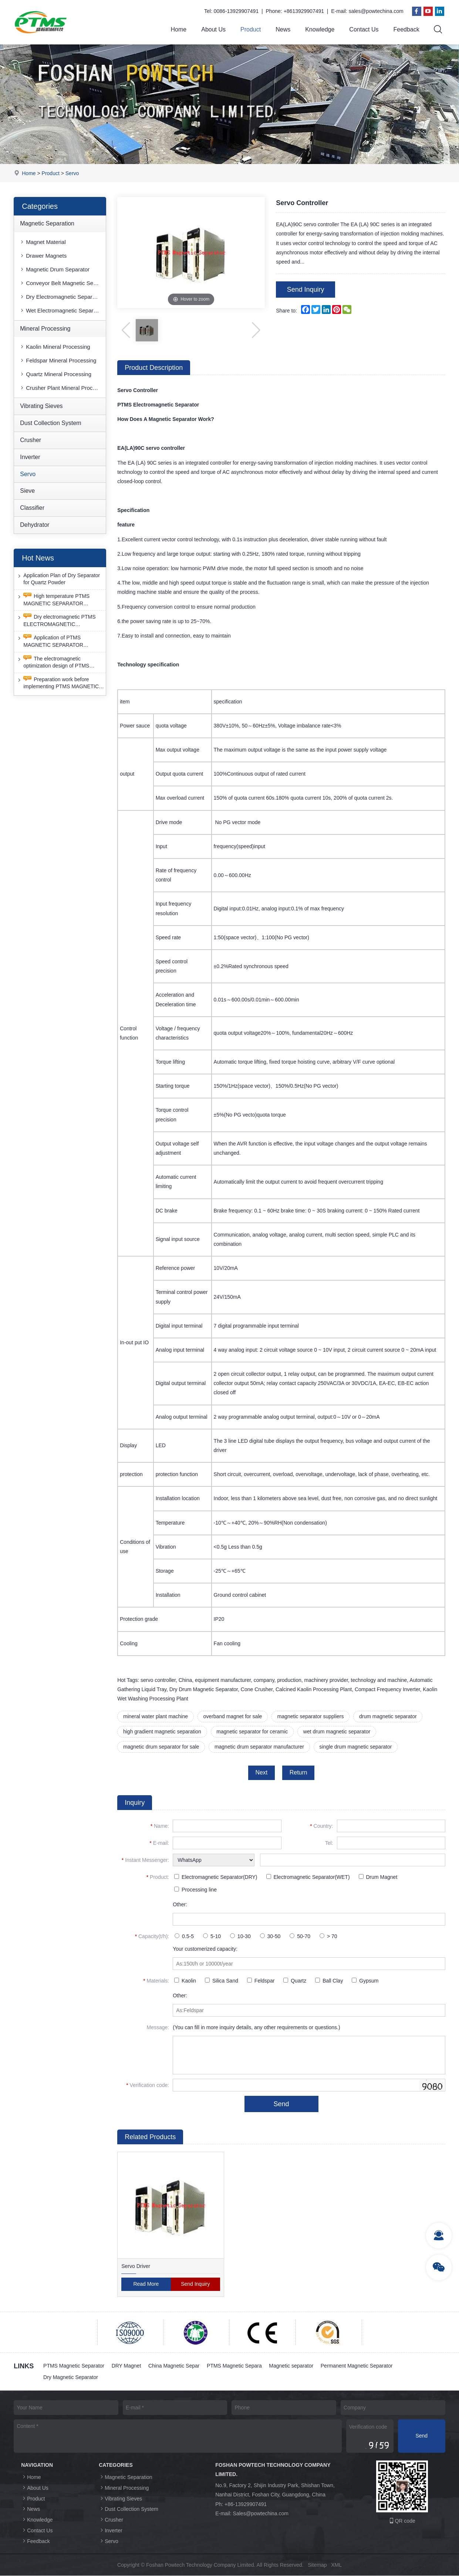  I want to click on The electromagnetic optimization design of PTMS ELECTROMAGNETIC SEPARATOR has achieved a significant breakthrough, so click(53, 662).